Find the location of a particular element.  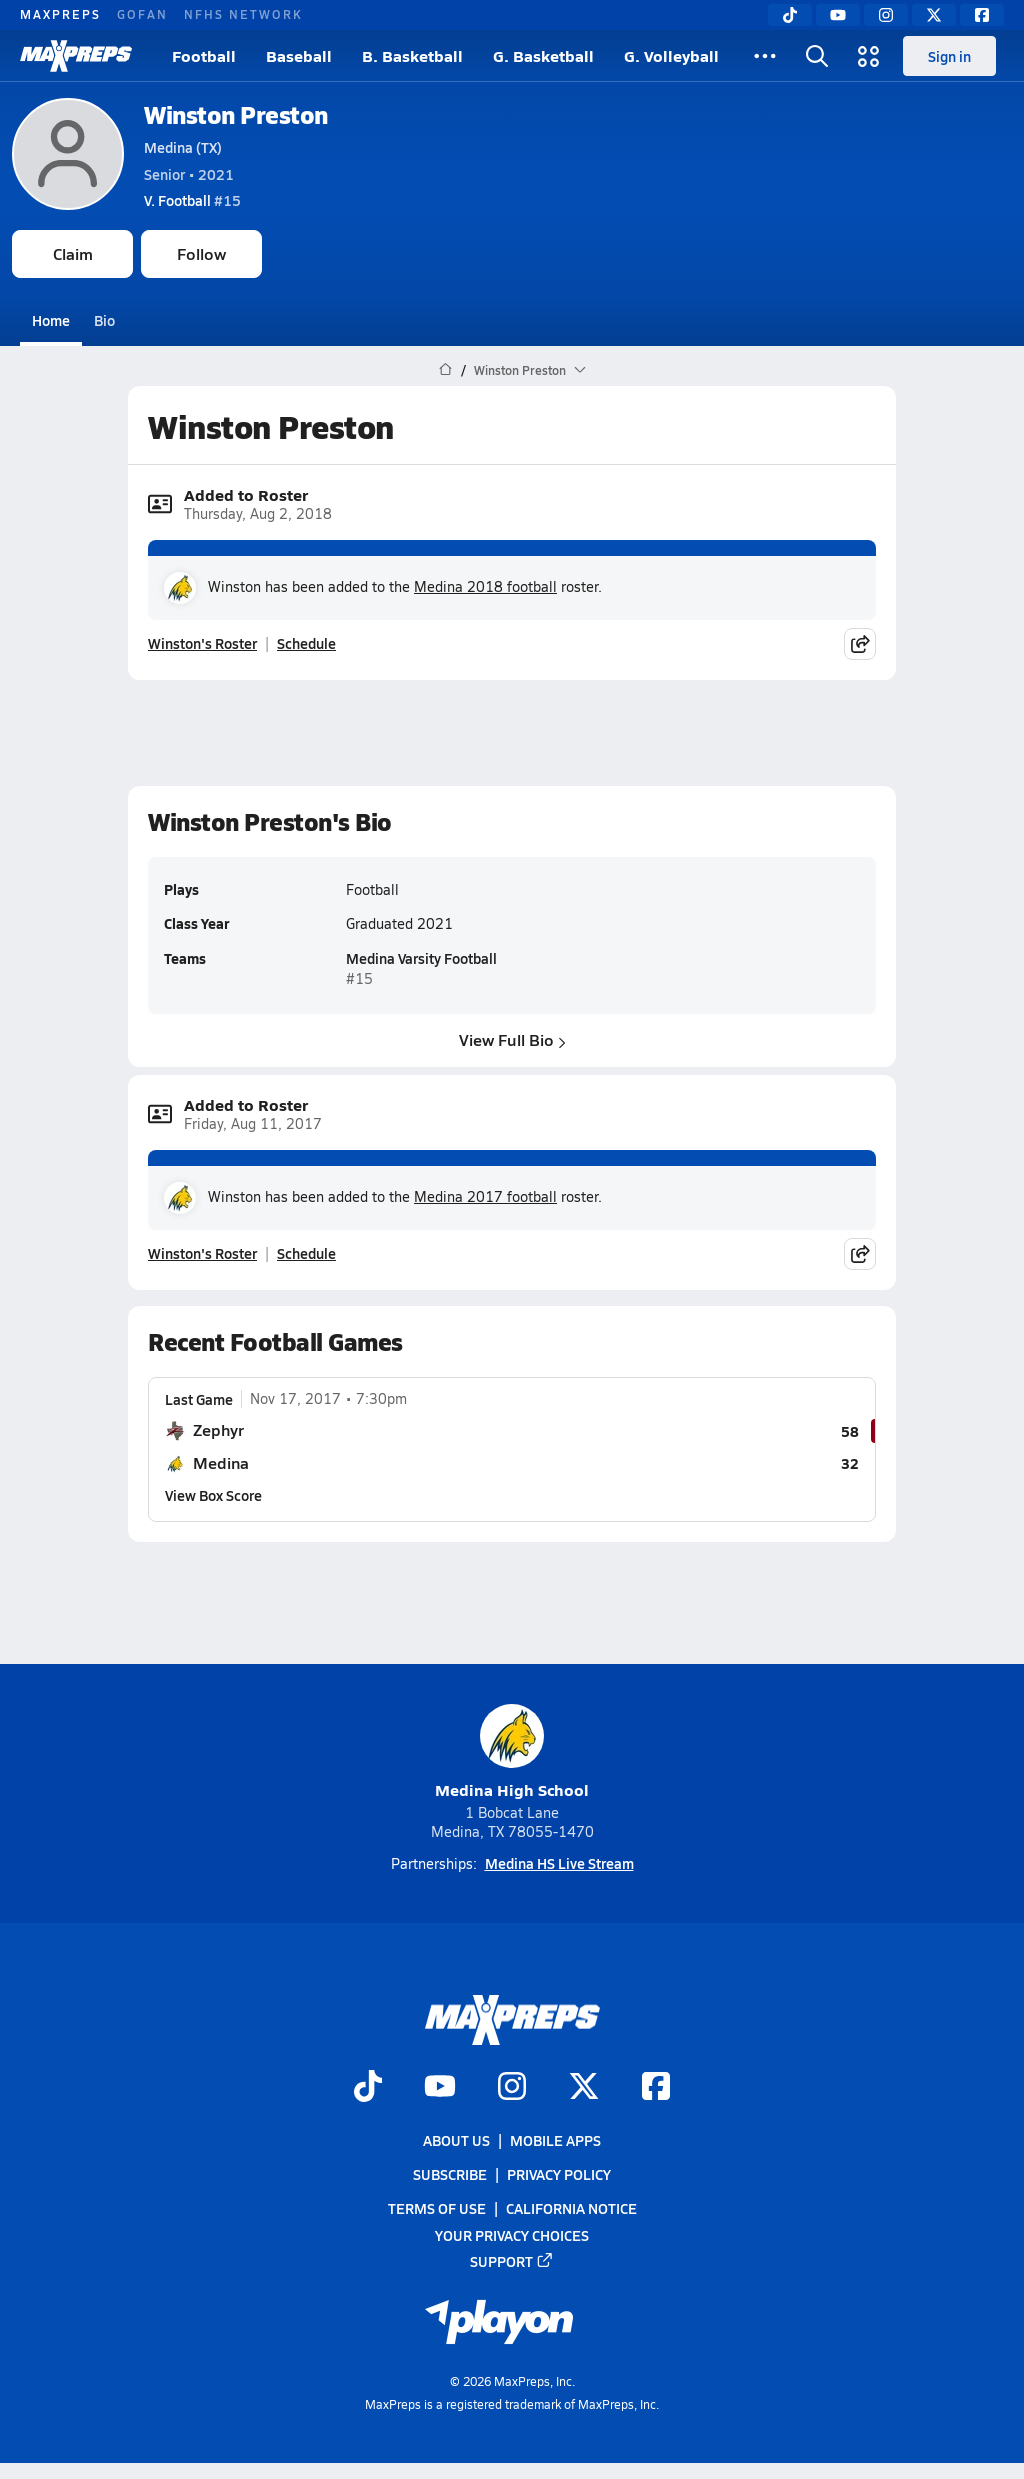

[Go to MaxPreps Facebook page] is located at coordinates (656, 2088).